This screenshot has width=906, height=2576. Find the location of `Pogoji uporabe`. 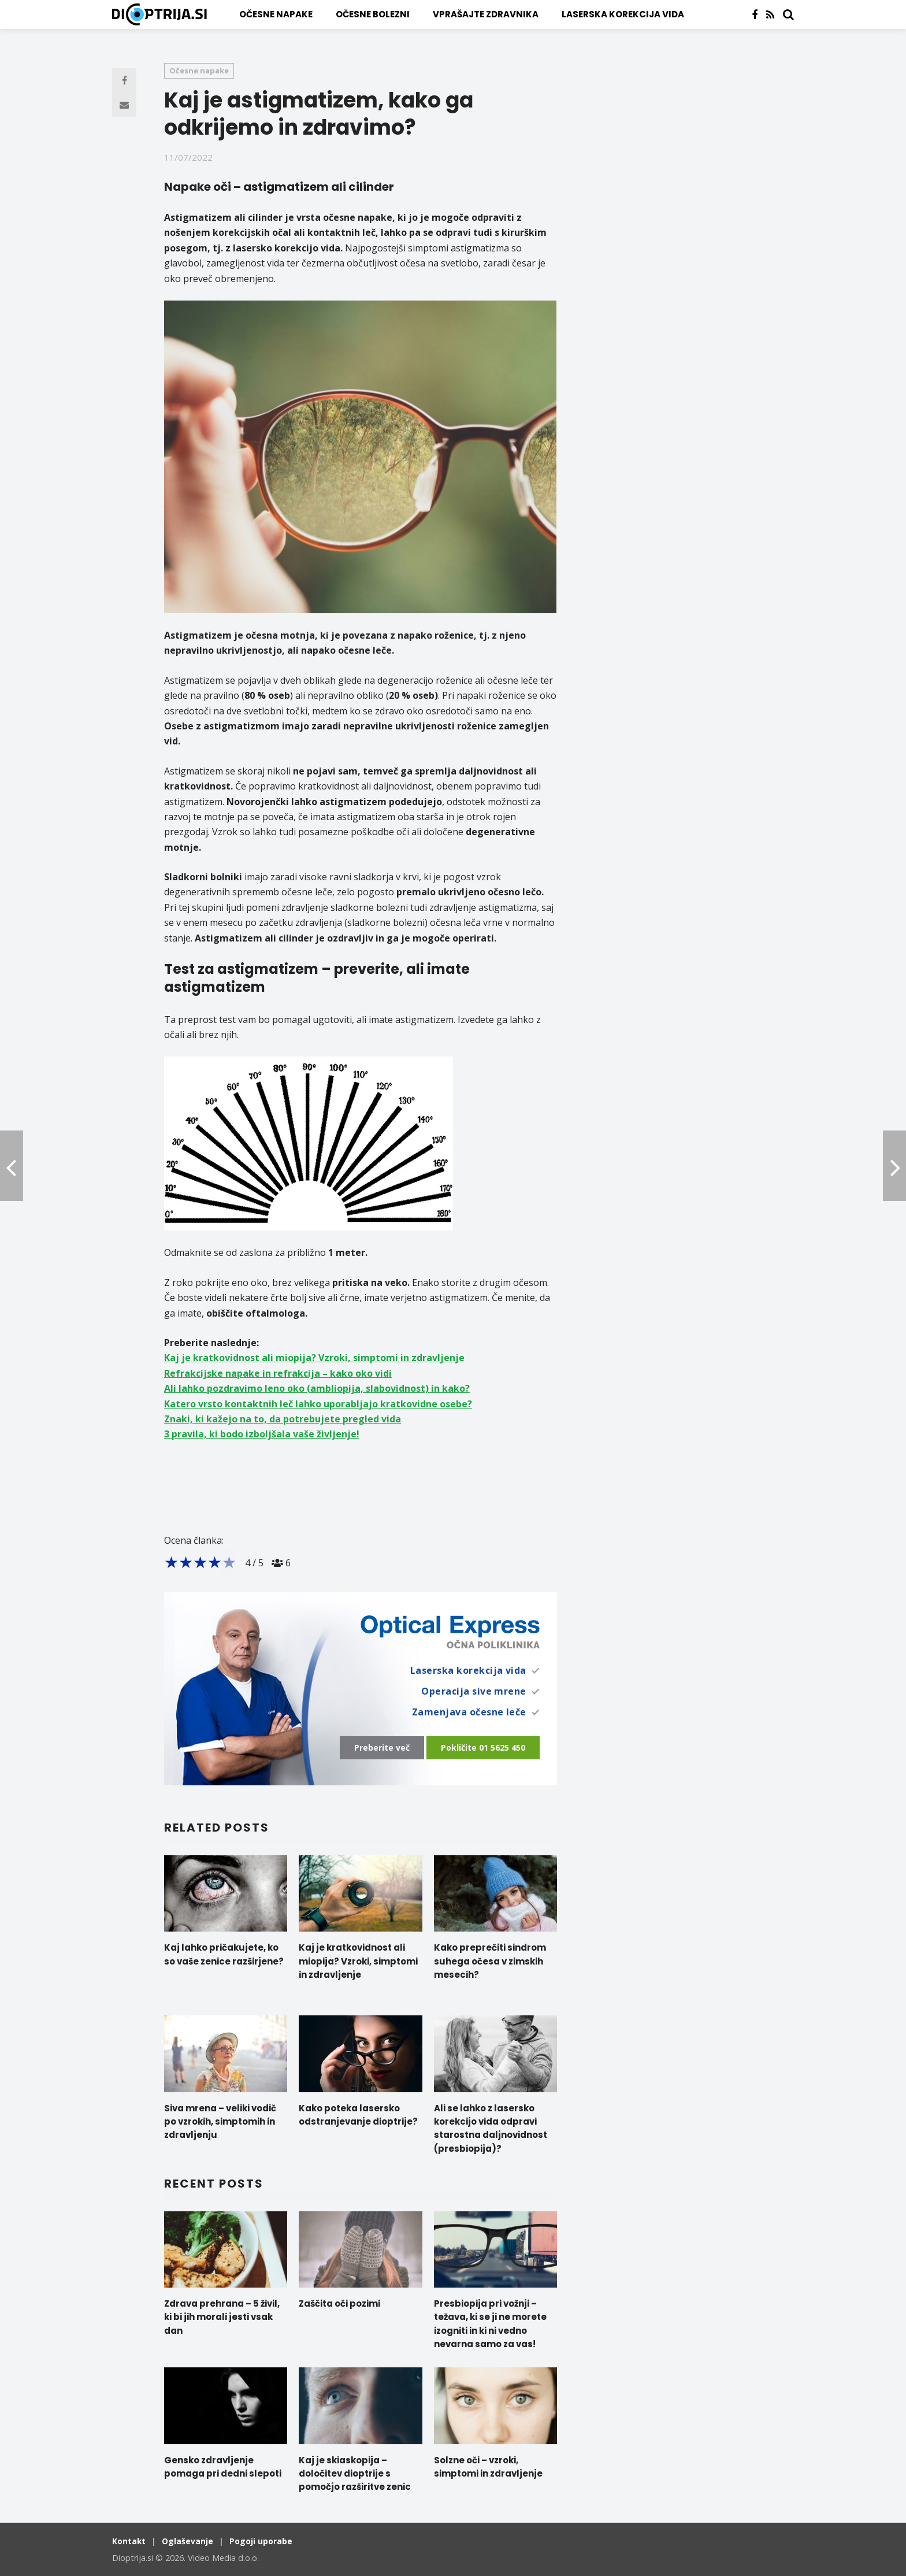

Pogoji uporabe is located at coordinates (263, 2538).